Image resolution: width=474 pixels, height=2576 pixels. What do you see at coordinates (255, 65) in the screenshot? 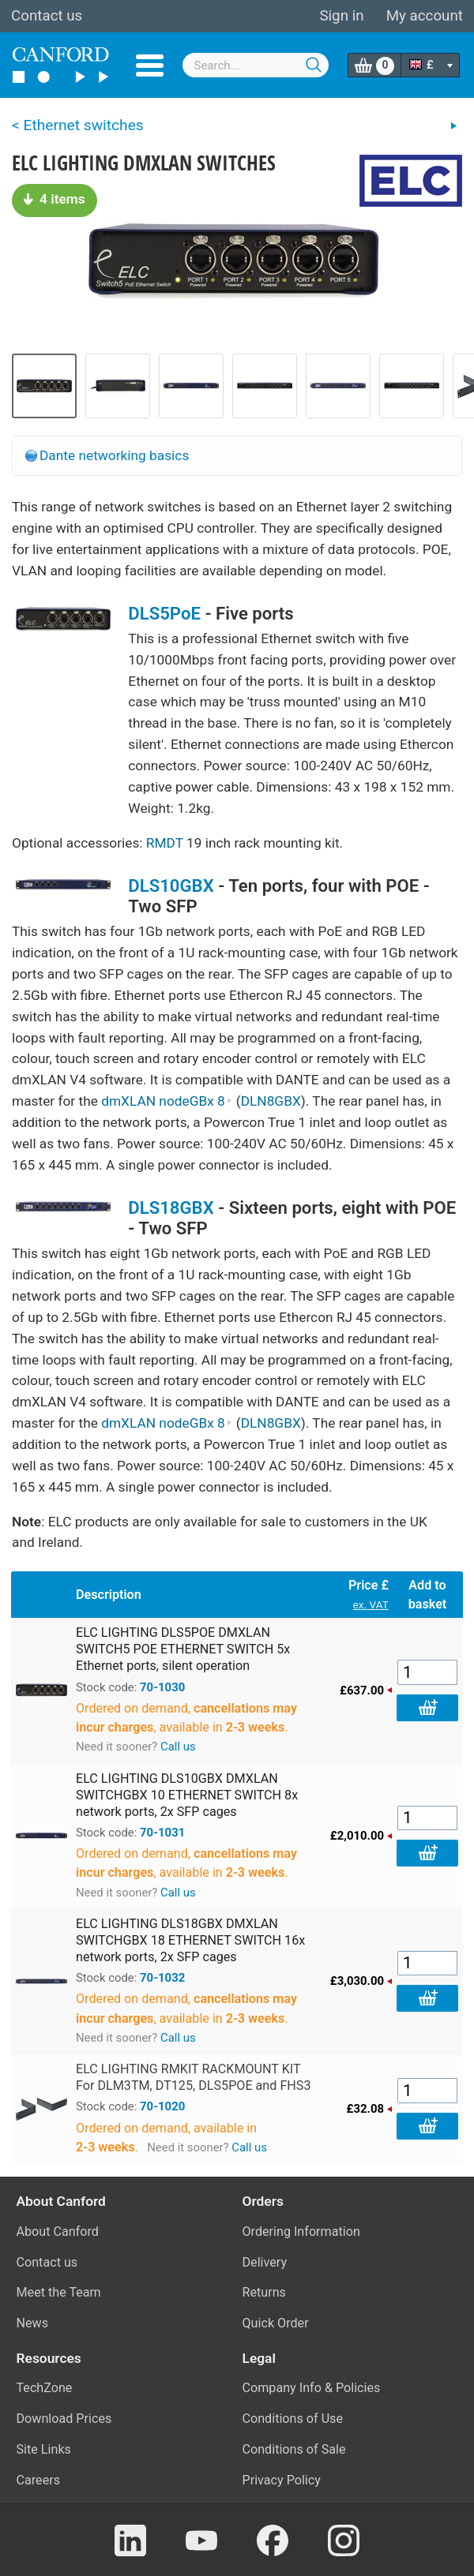
I see `[combobox]` at bounding box center [255, 65].